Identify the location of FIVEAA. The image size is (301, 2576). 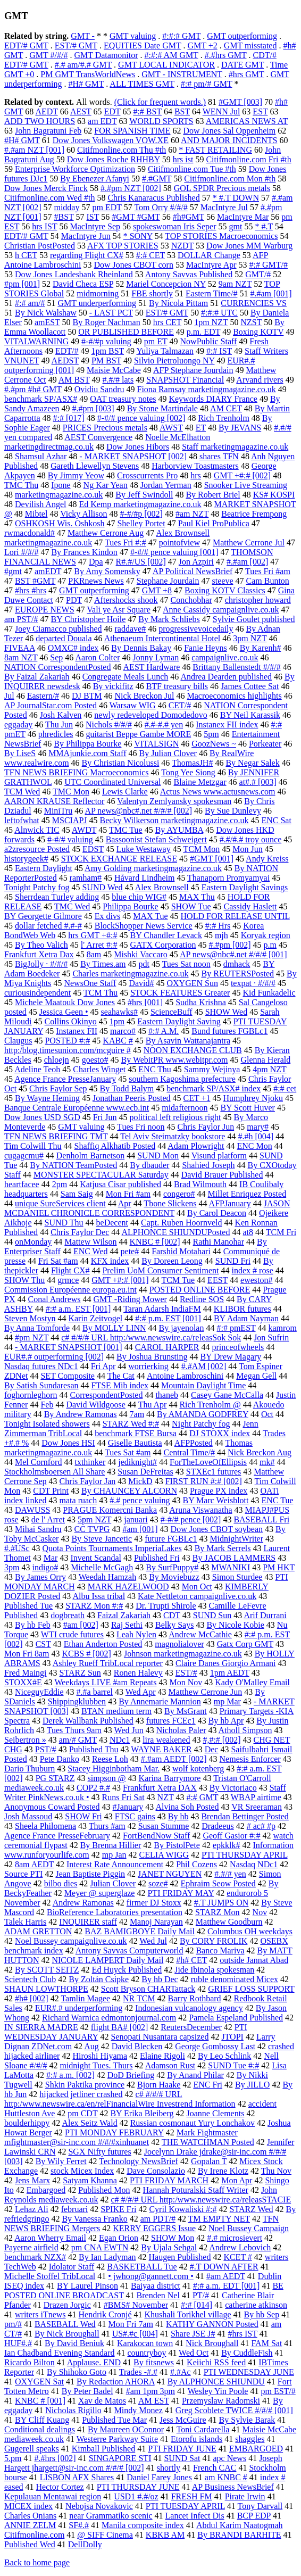
(19, 647).